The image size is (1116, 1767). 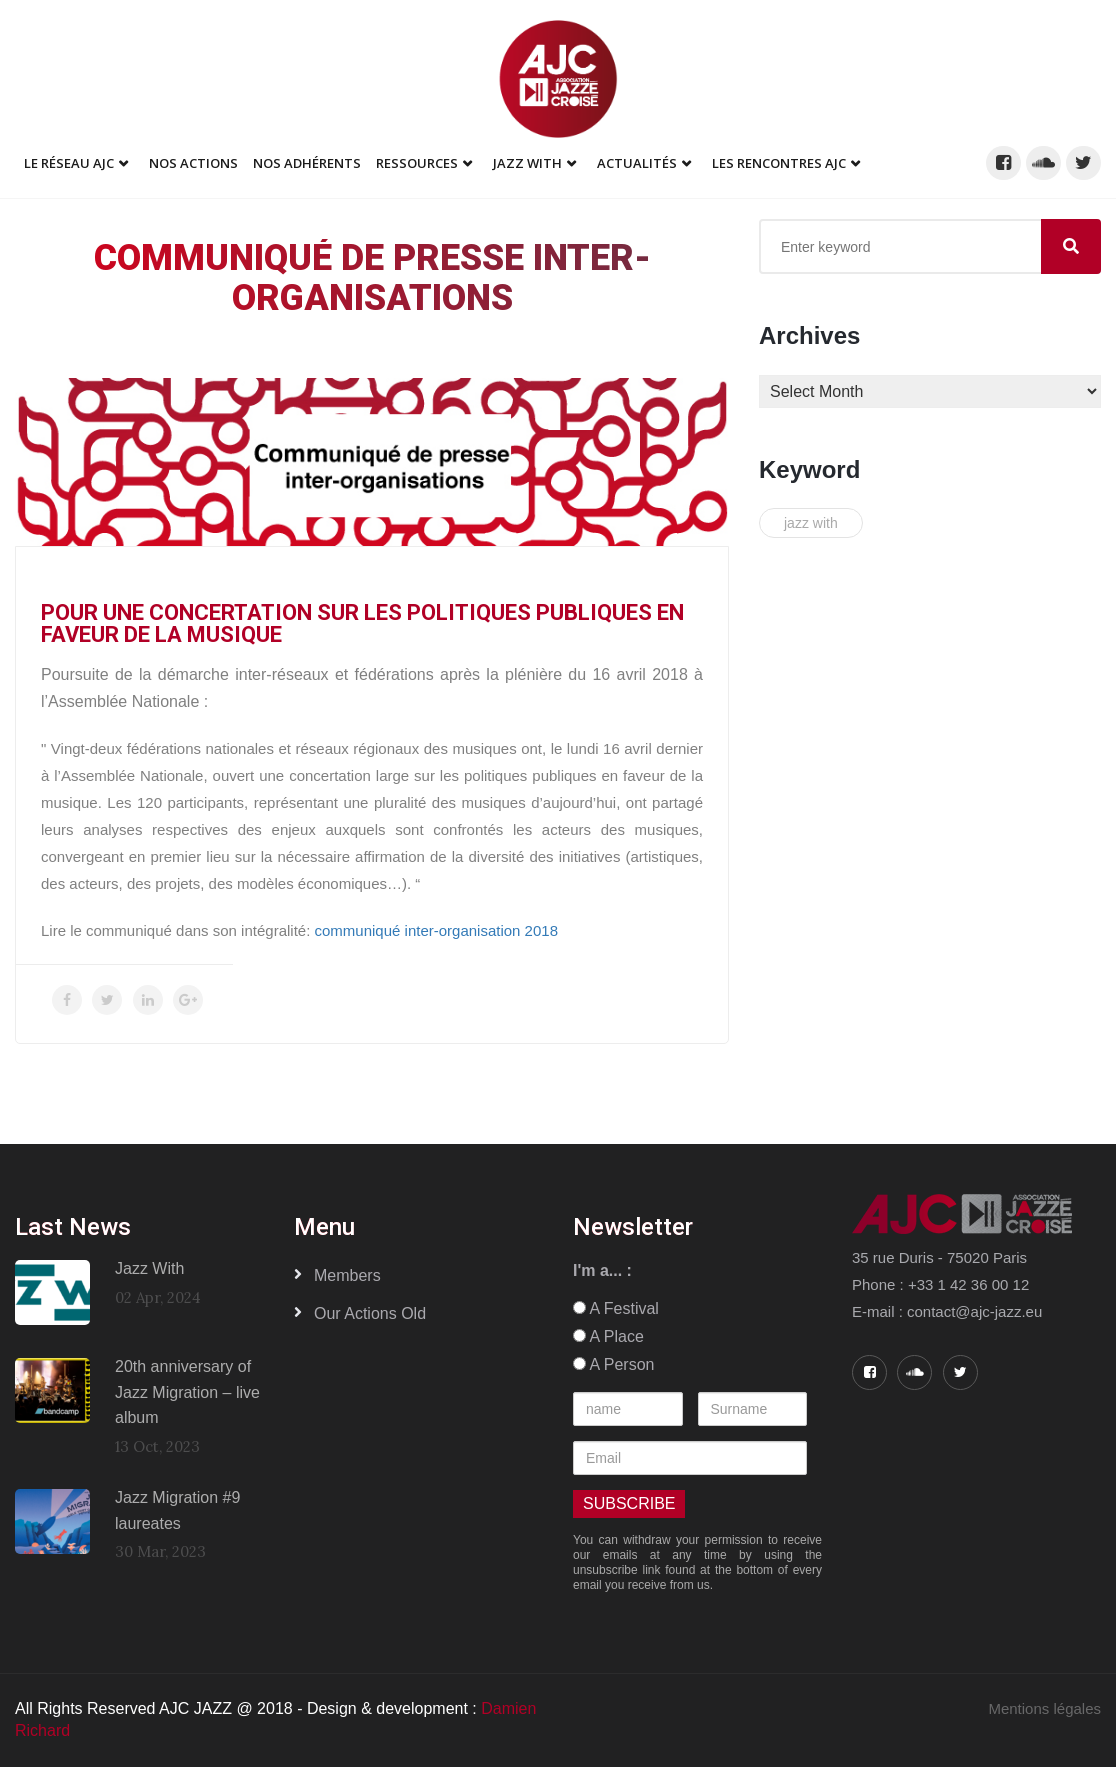 I want to click on I'm a... :, so click(x=602, y=1270).